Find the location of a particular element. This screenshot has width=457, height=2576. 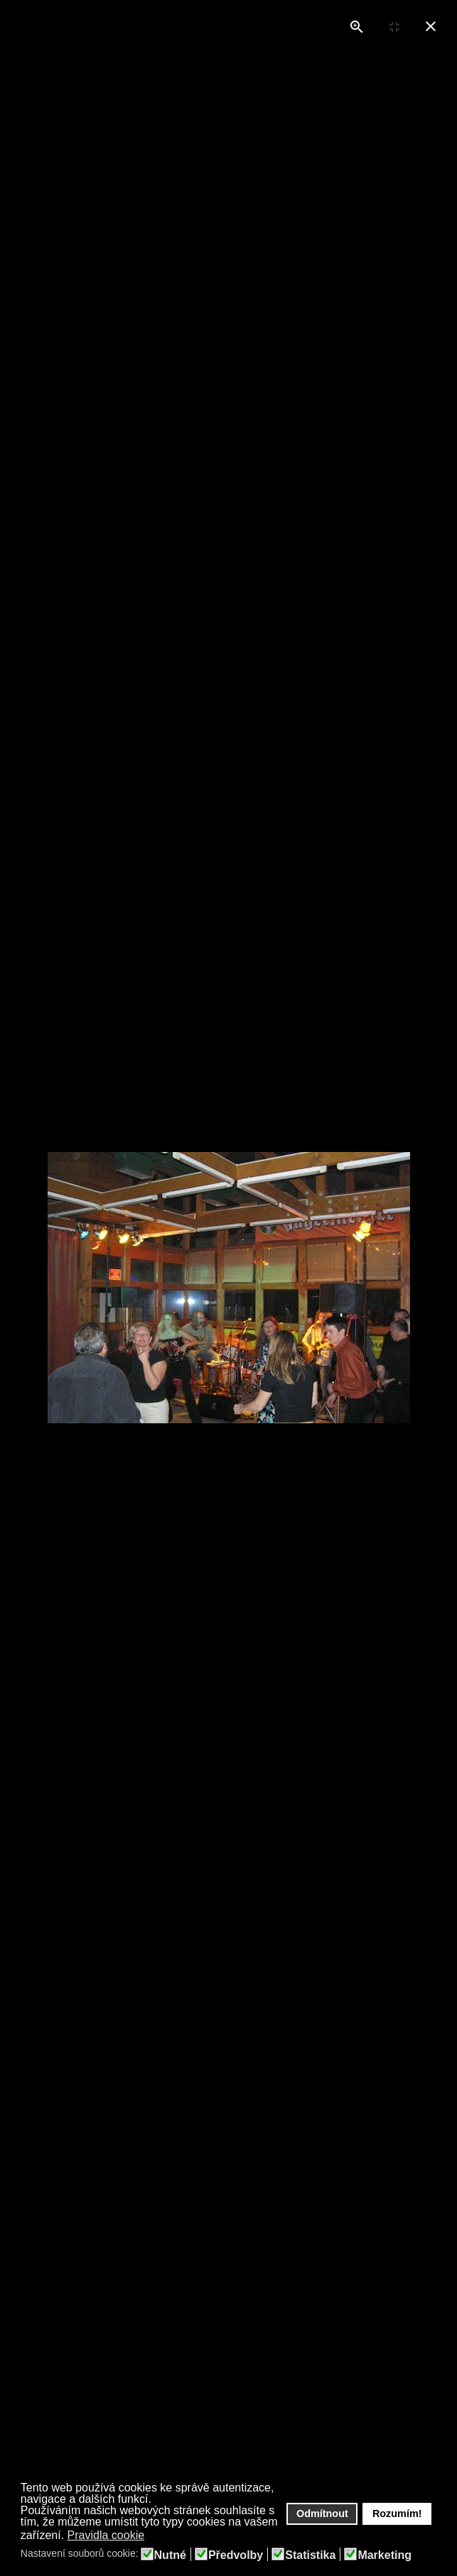

Marketing is located at coordinates (384, 2555).